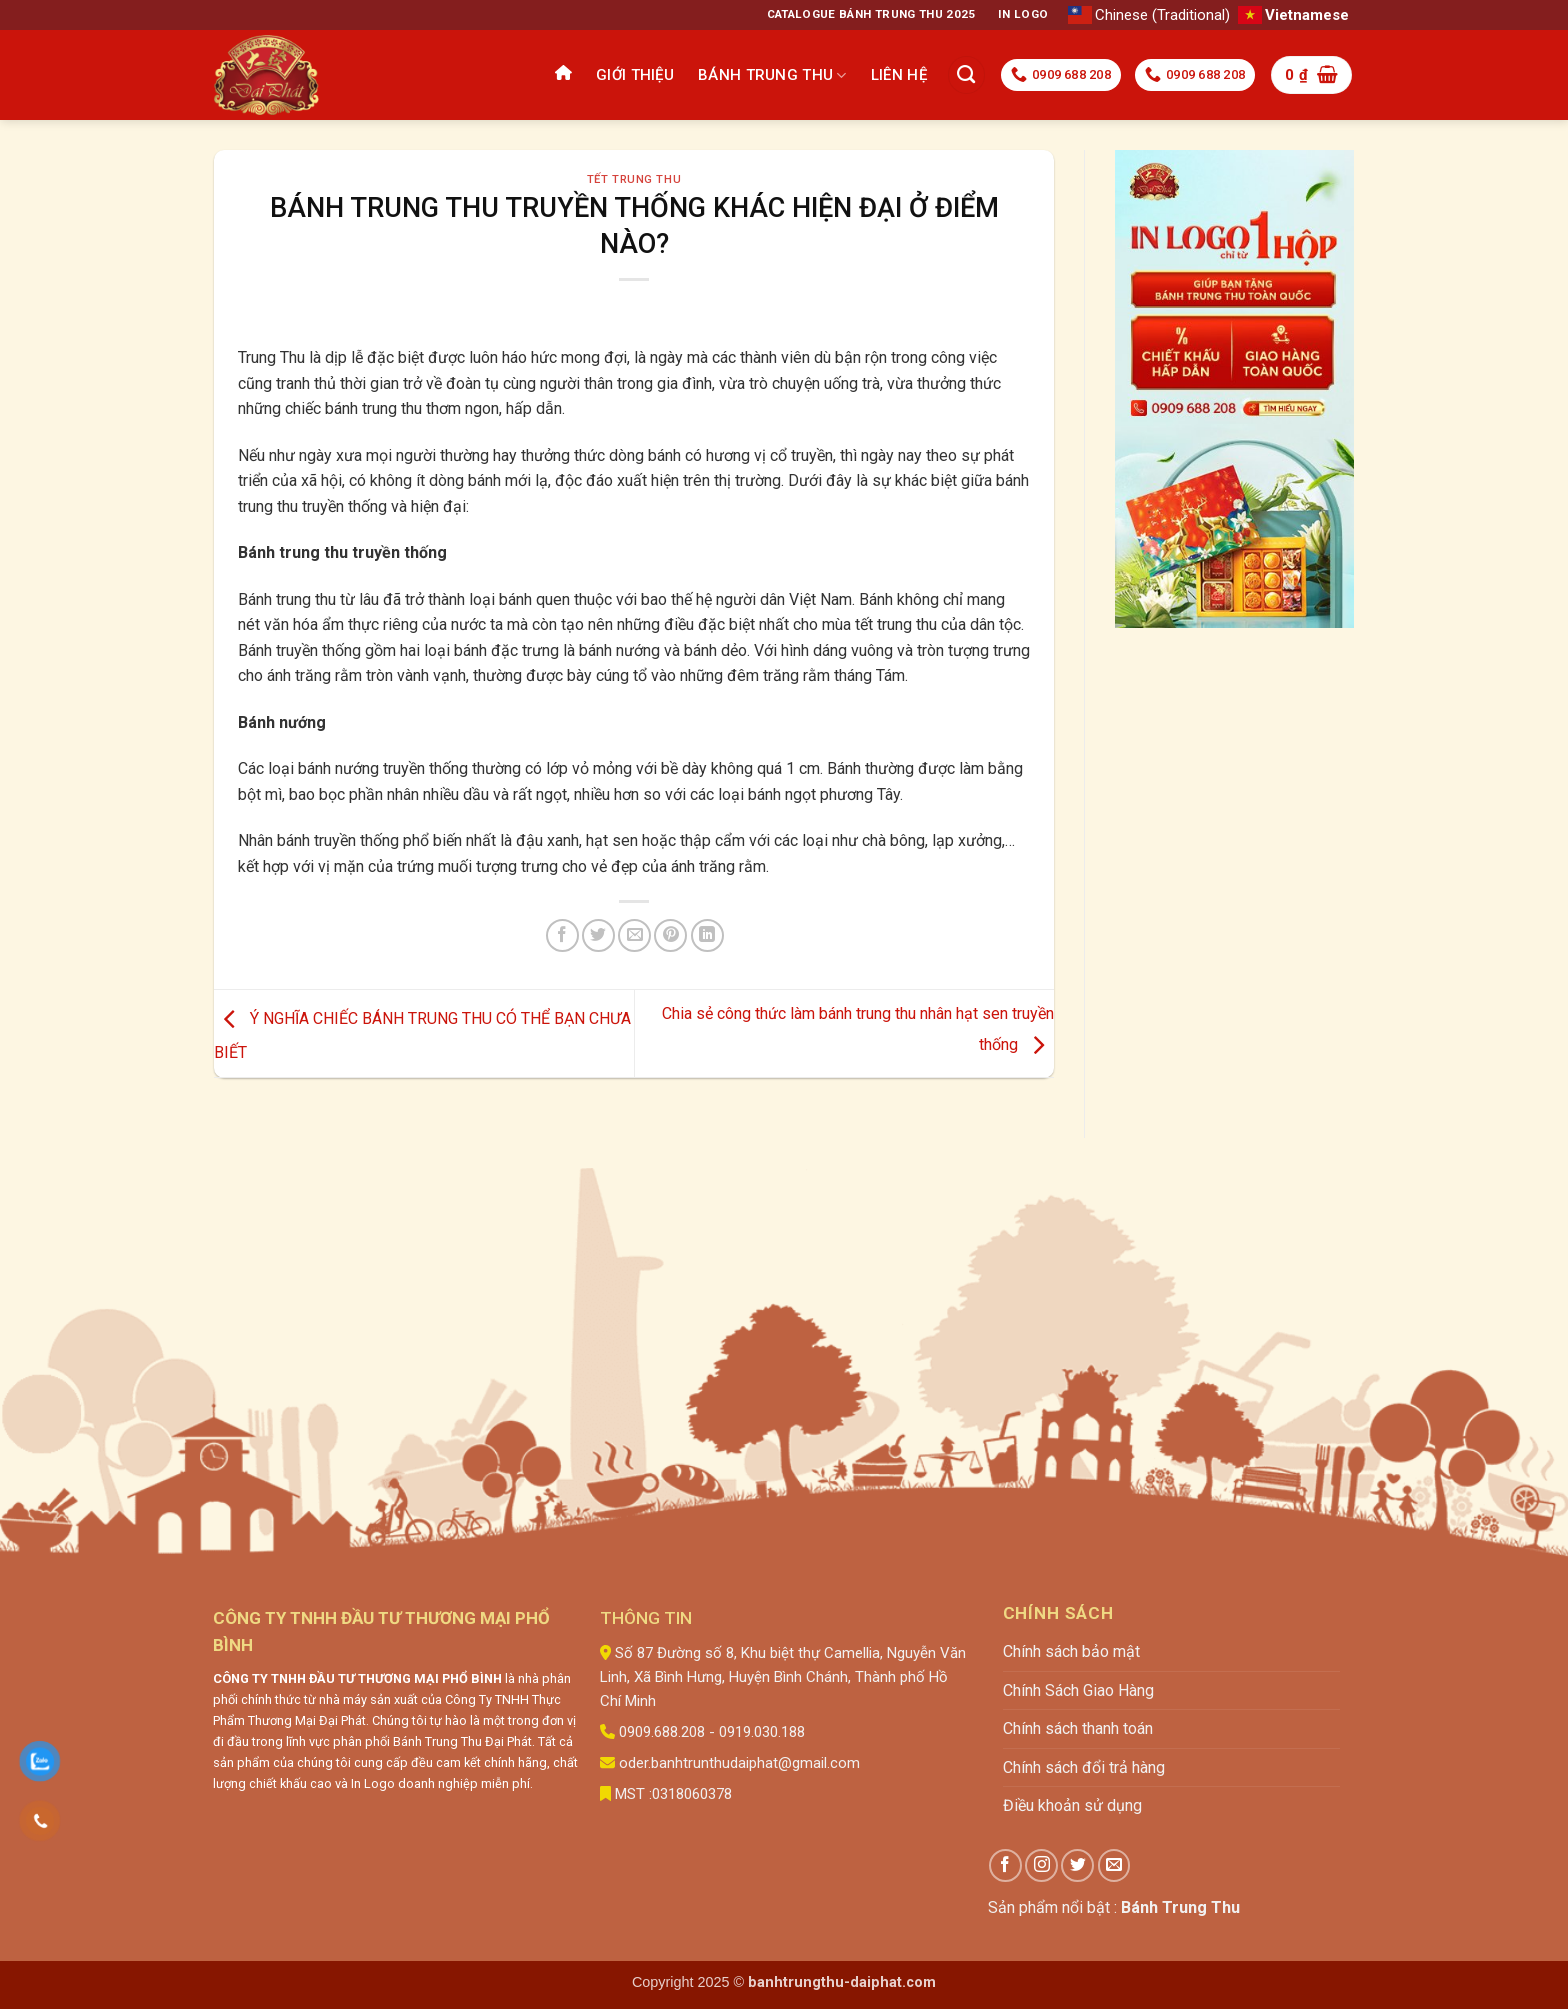 This screenshot has width=1568, height=2009. What do you see at coordinates (670, 935) in the screenshot?
I see `[Ghim trên Pinterest]` at bounding box center [670, 935].